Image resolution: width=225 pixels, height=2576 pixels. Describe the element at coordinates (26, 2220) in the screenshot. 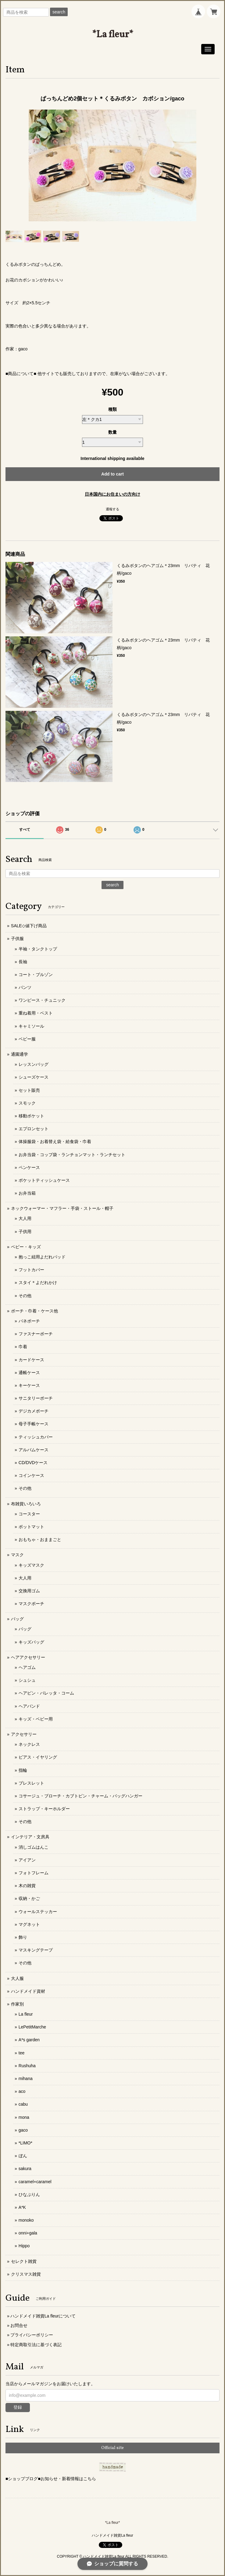

I see `monoko` at that location.